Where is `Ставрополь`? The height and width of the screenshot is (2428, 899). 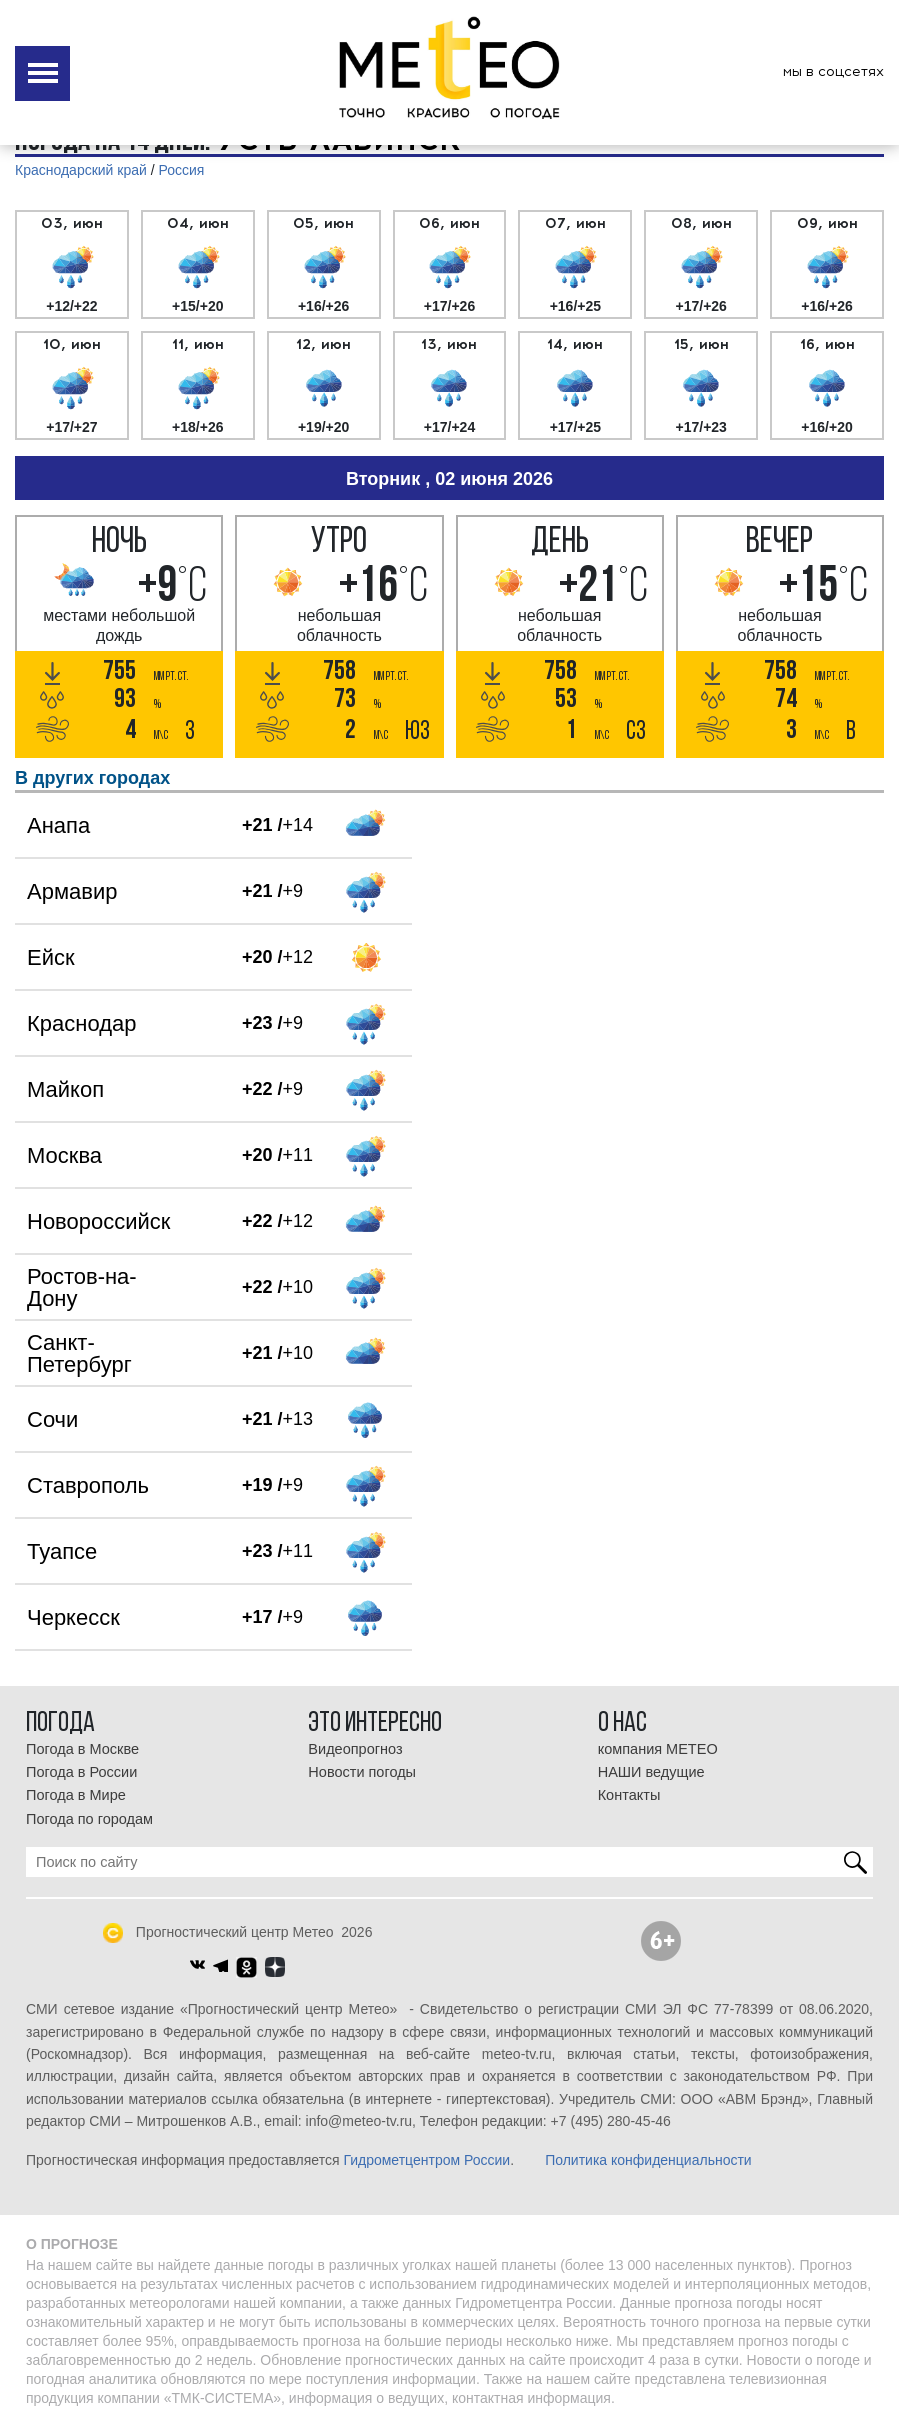
Ставрополь is located at coordinates (88, 1485).